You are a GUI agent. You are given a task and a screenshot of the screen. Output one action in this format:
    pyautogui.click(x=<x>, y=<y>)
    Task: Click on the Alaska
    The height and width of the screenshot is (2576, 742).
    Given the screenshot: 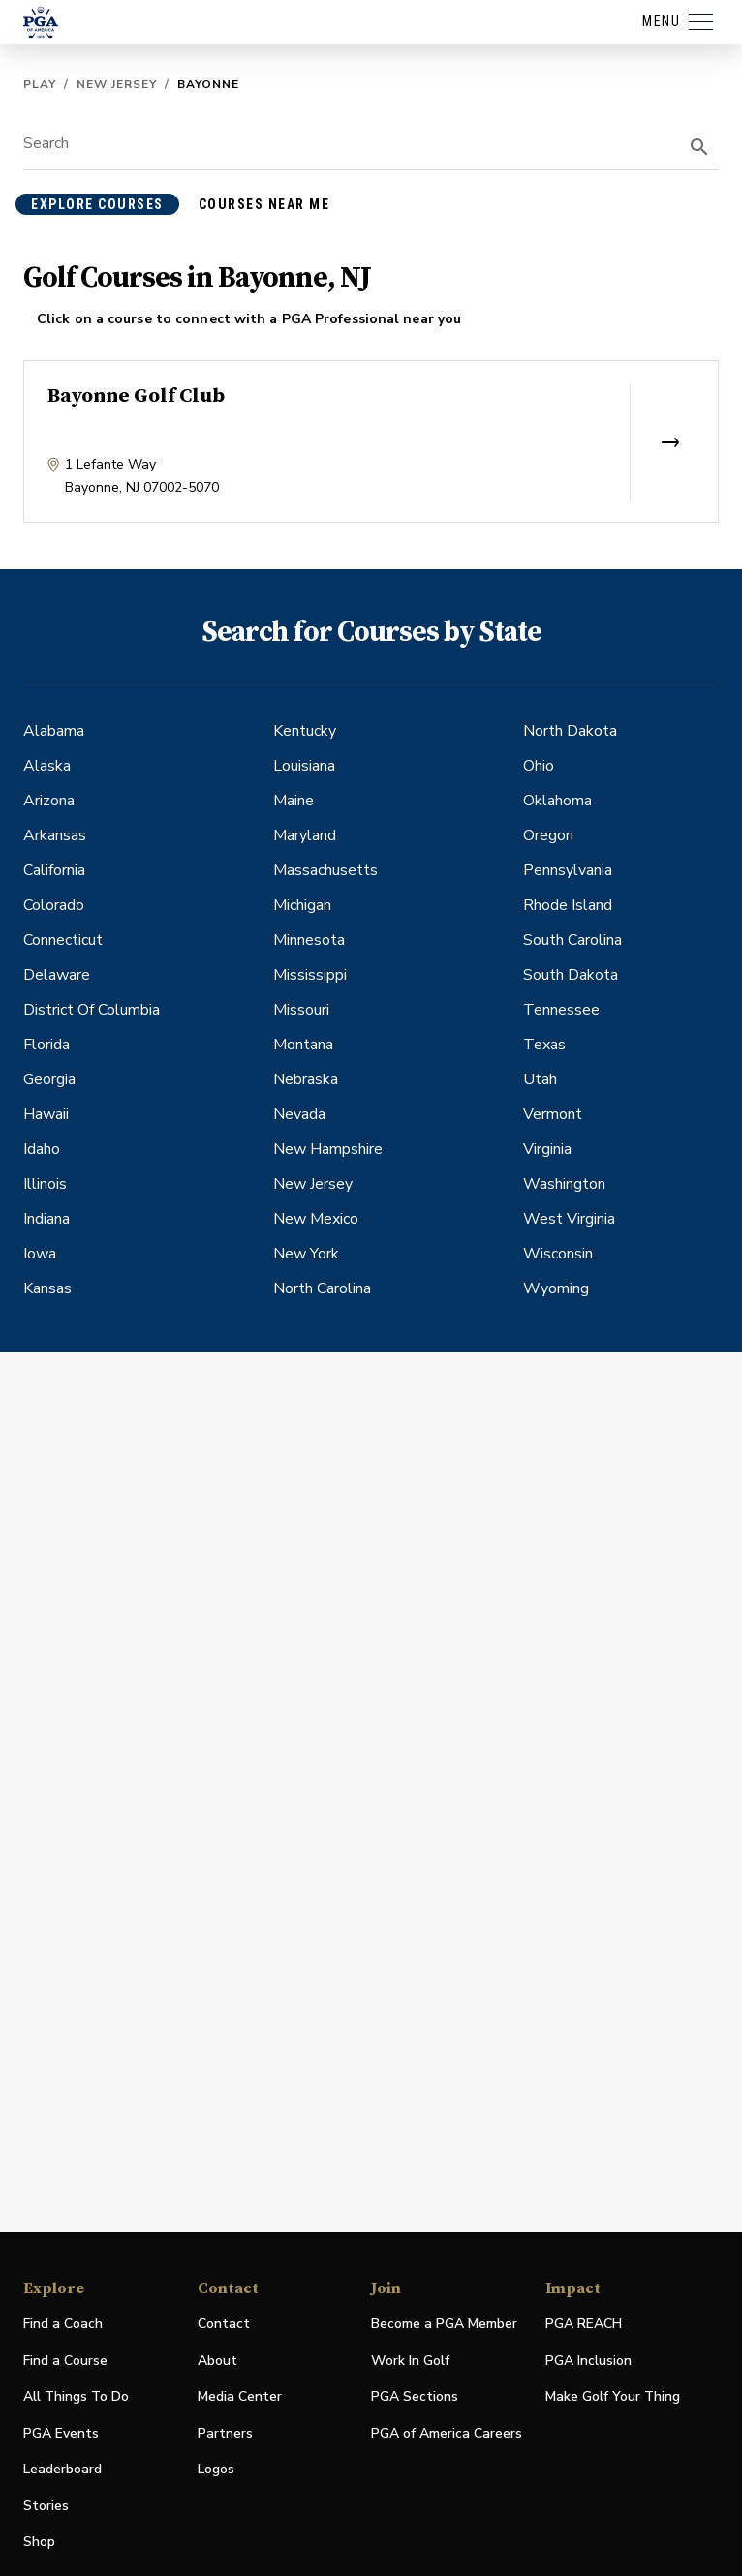 What is the action you would take?
    pyautogui.click(x=47, y=765)
    